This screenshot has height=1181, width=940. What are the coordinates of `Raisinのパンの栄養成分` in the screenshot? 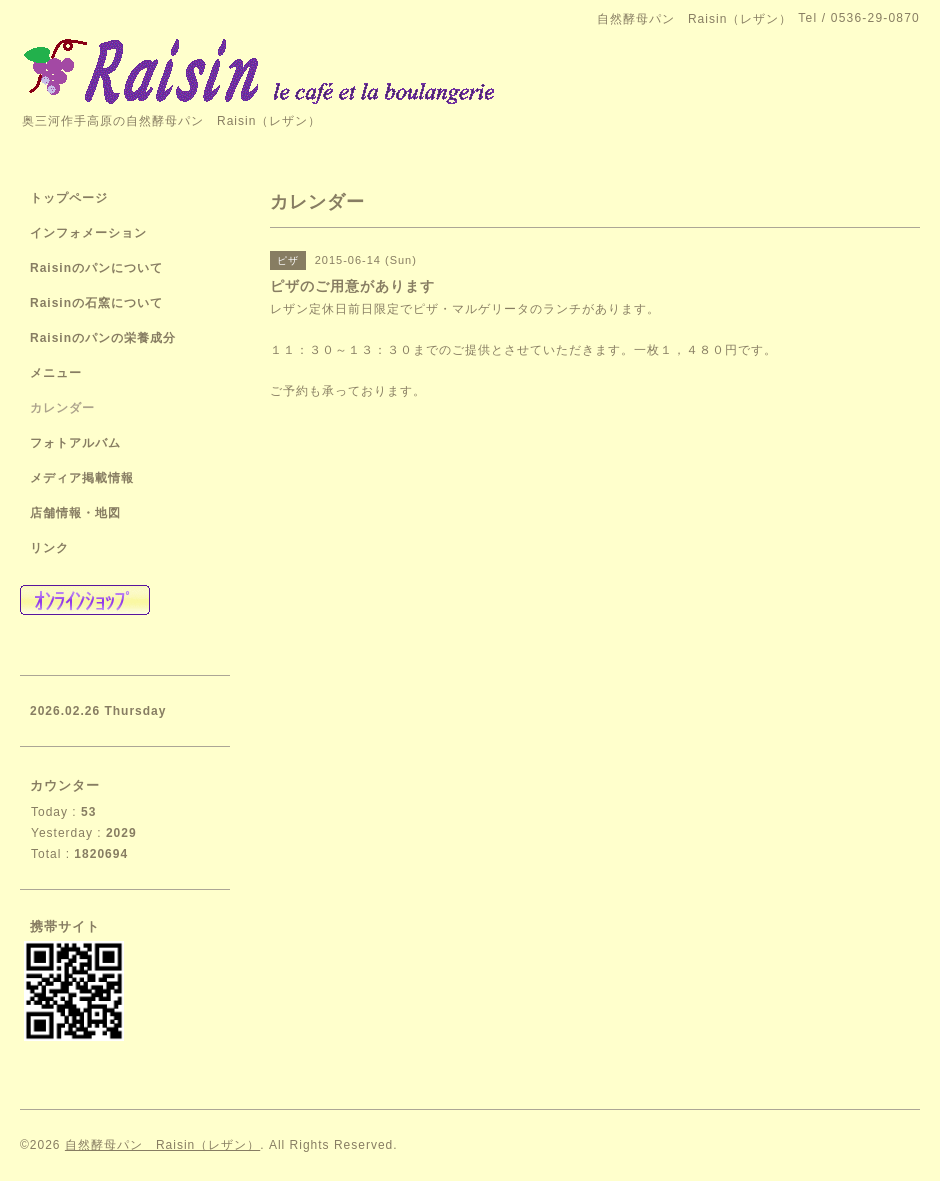 It's located at (103, 338).